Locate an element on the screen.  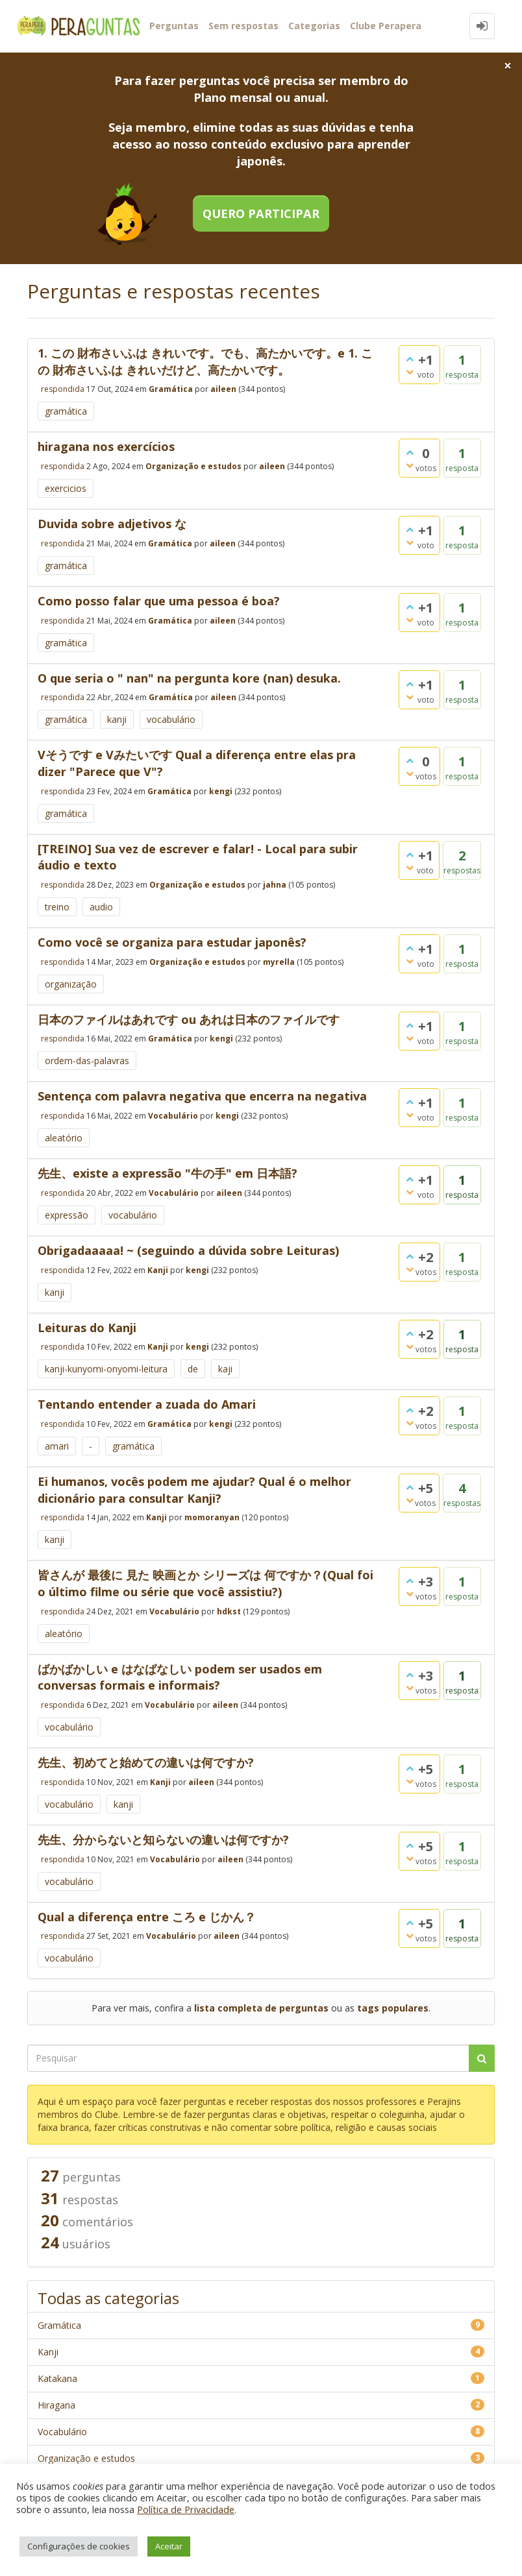
de is located at coordinates (193, 1369).